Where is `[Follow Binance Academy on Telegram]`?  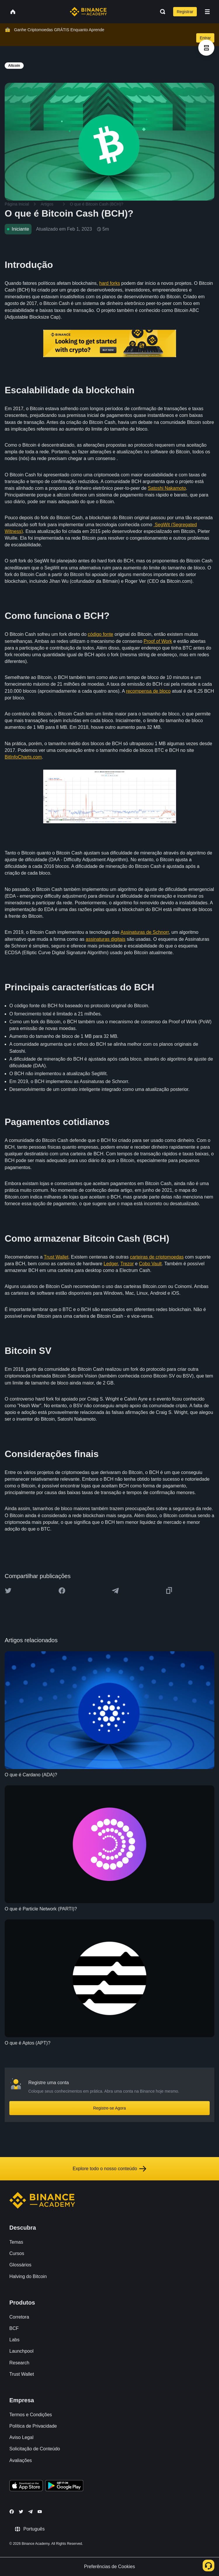
[Follow Binance Academy on Telegram] is located at coordinates (30, 2512).